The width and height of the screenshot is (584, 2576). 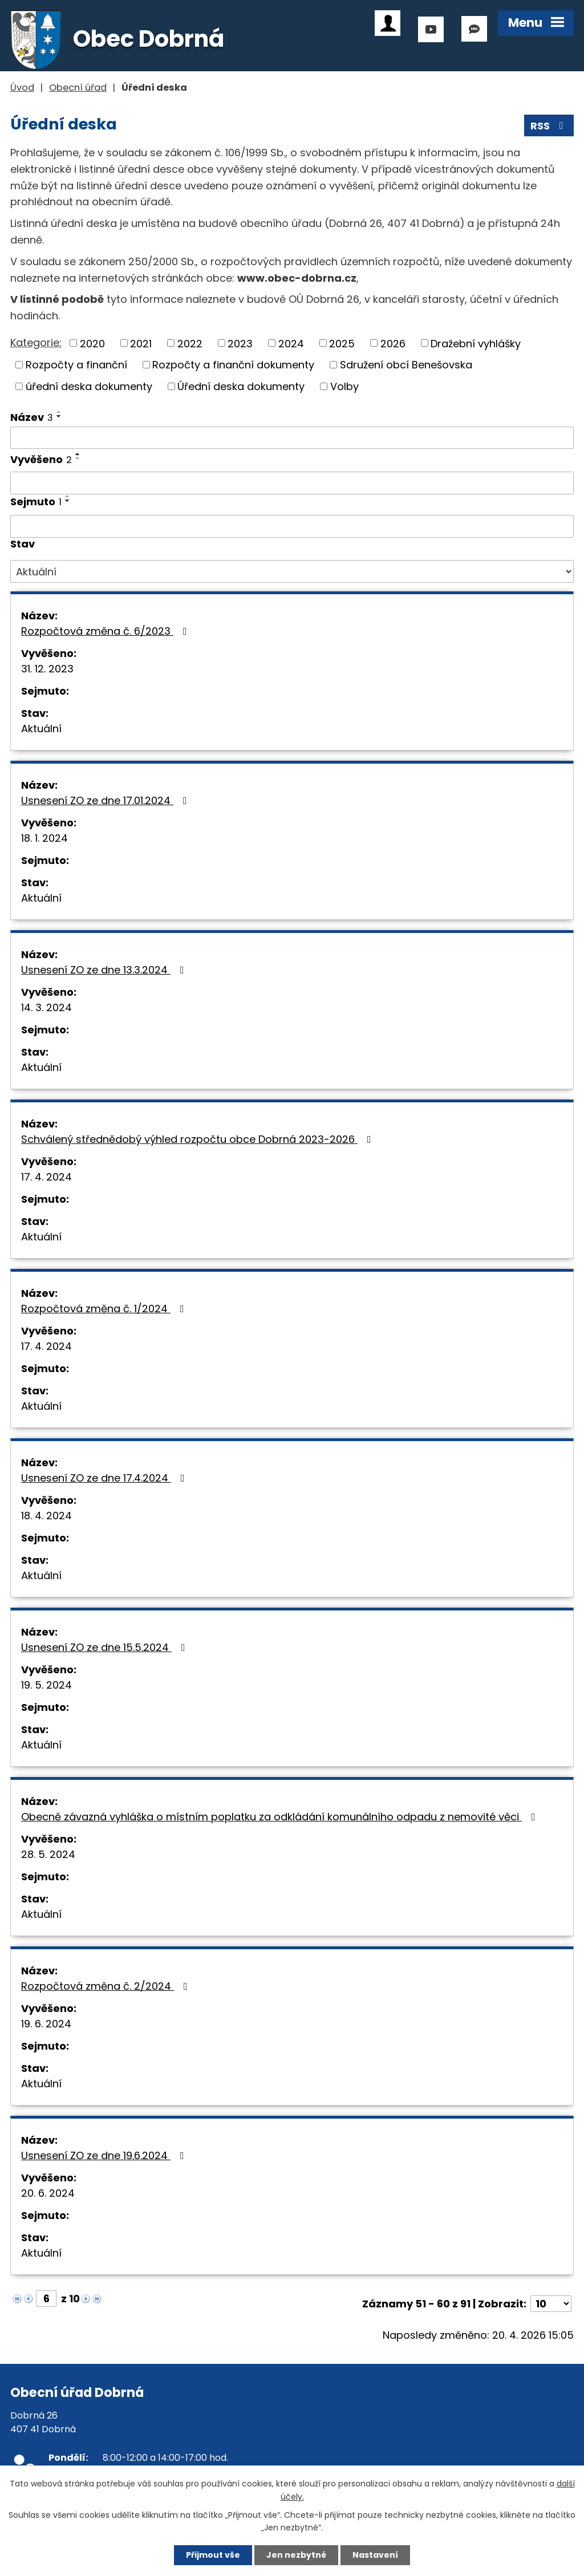 I want to click on Usnesení ZO ze dne 13.3.2024, so click(x=105, y=970).